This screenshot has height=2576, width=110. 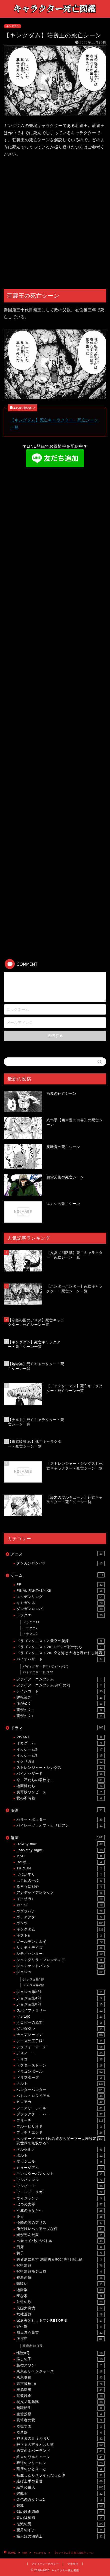 What do you see at coordinates (60, 1941) in the screenshot?
I see `ゴールデンカムイ` at bounding box center [60, 1941].